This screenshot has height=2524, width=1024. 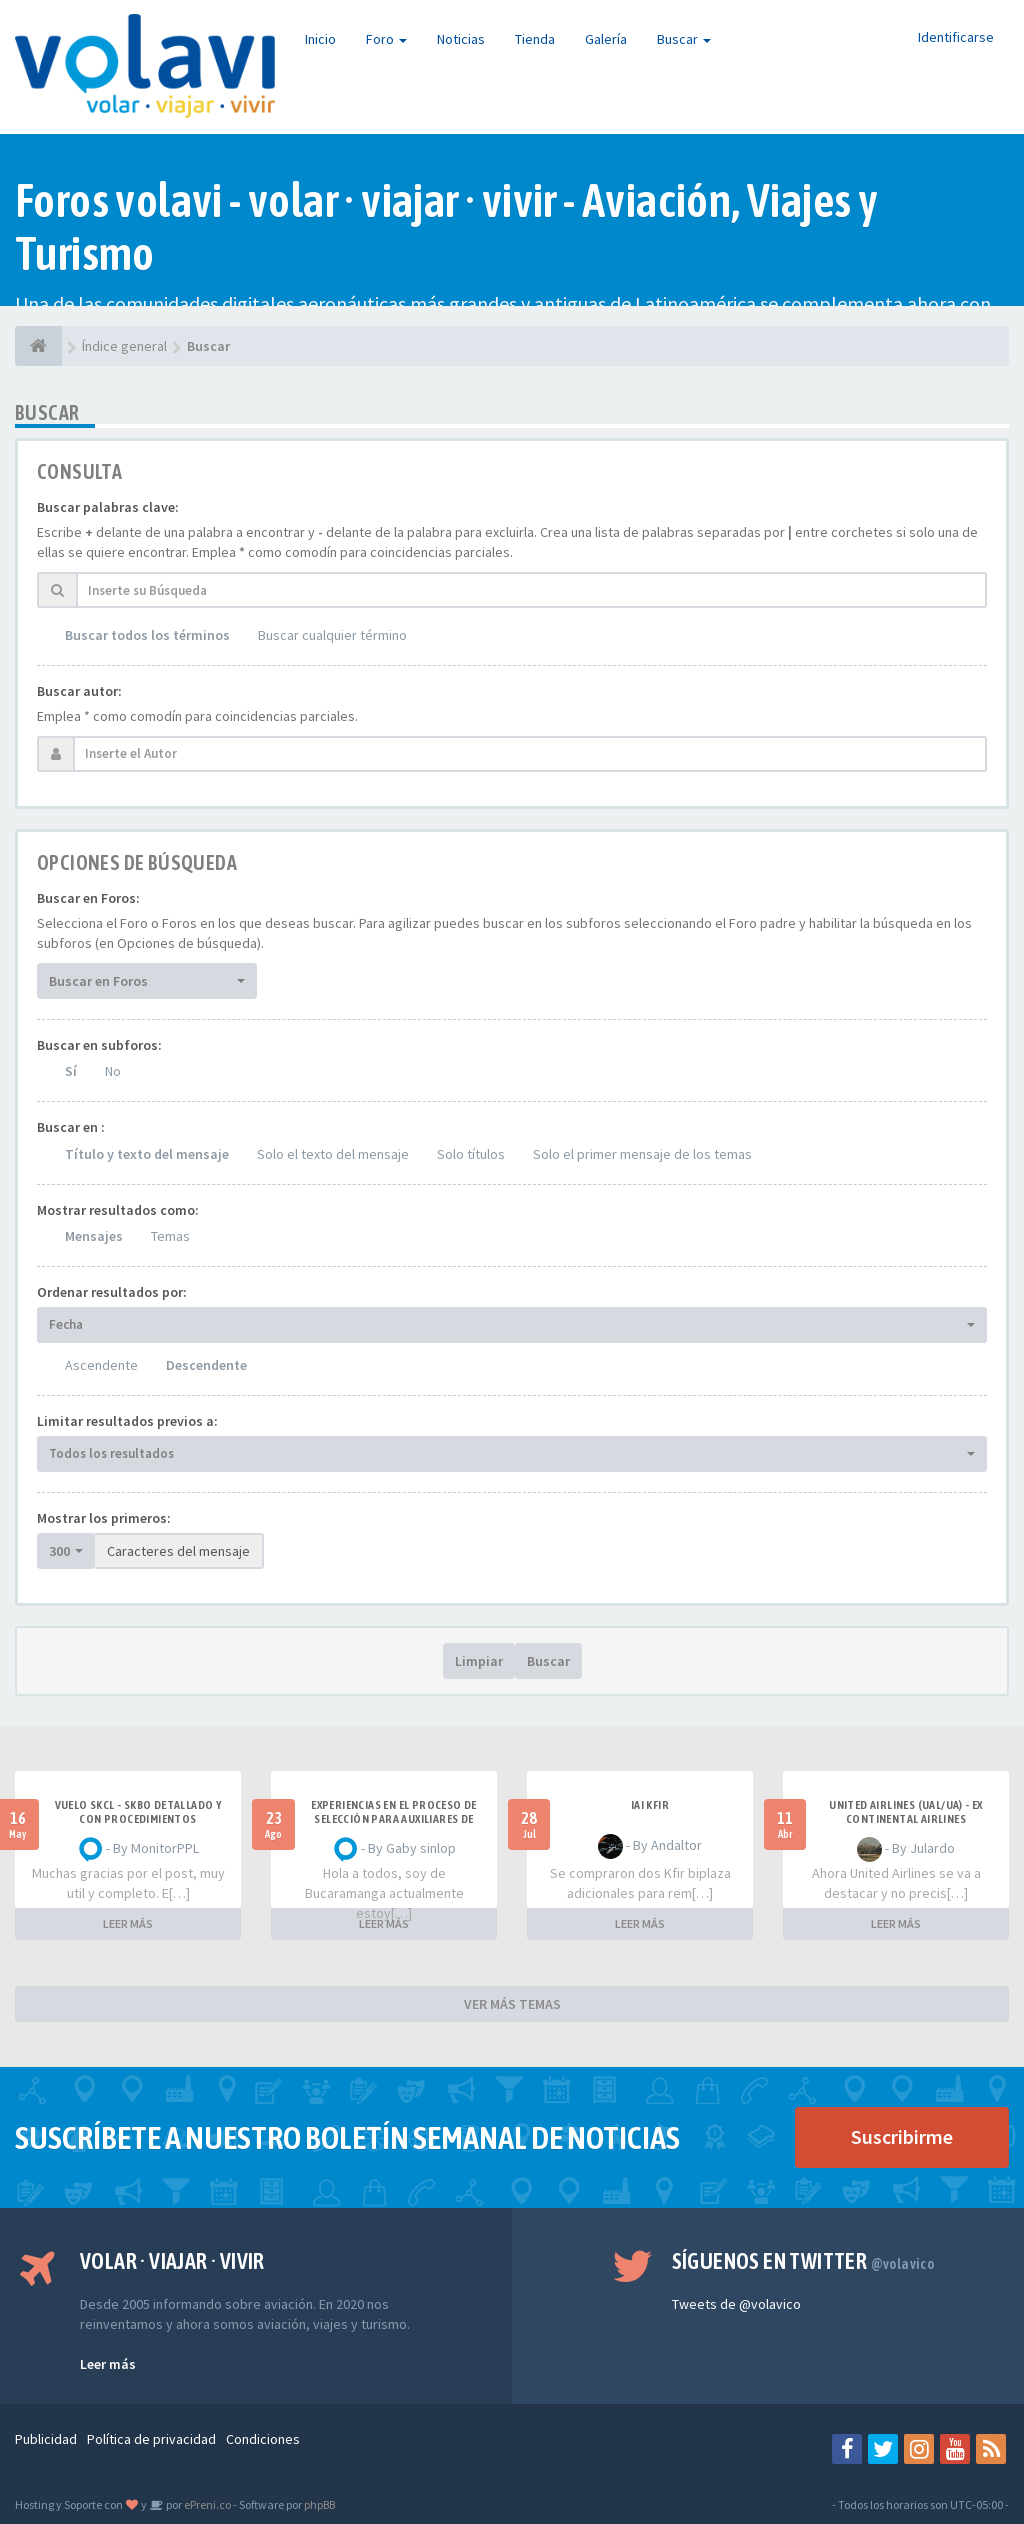 What do you see at coordinates (113, 1071) in the screenshot?
I see `No` at bounding box center [113, 1071].